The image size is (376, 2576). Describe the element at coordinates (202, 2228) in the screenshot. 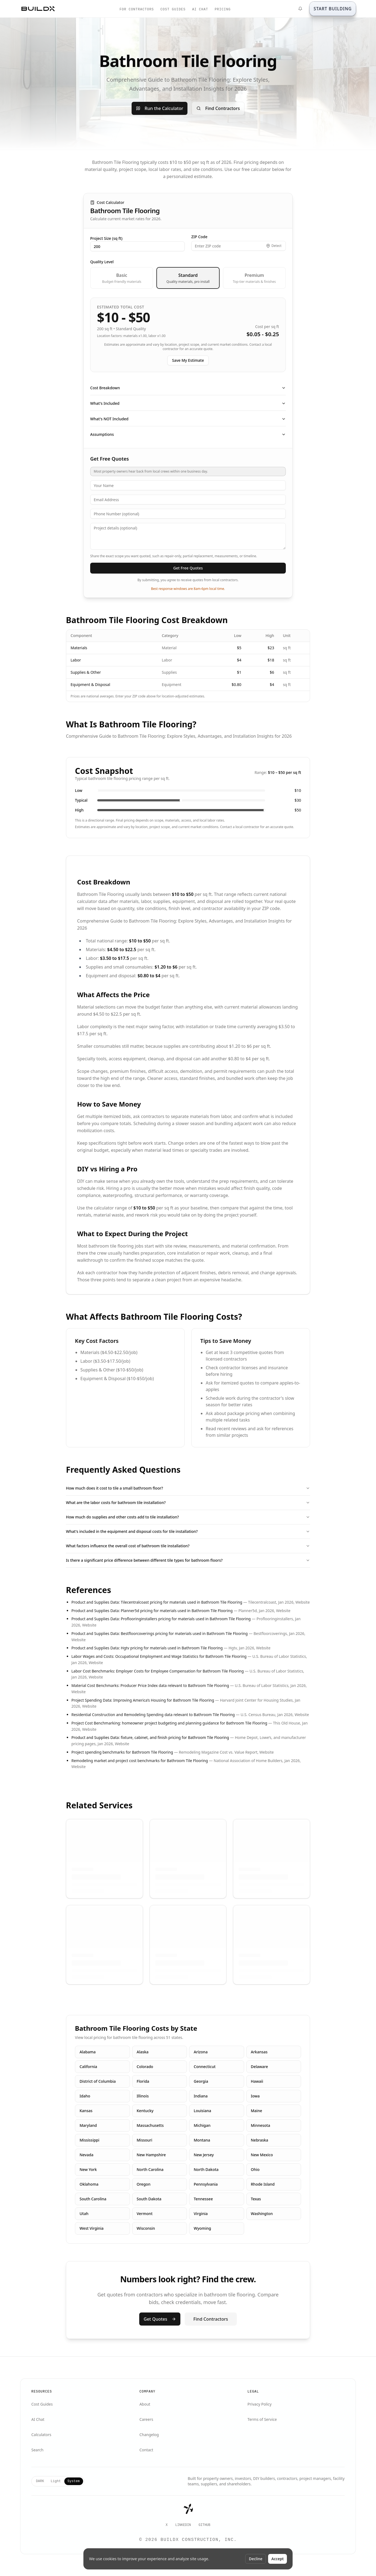

I see `Wyoming` at that location.